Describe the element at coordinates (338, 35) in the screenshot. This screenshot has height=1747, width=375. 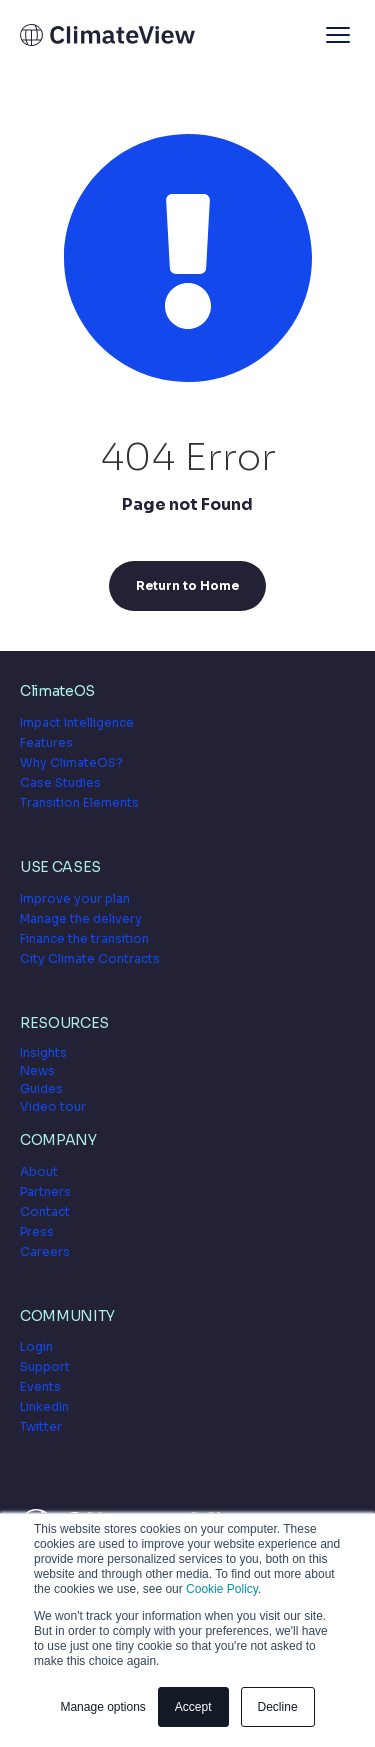
I see `[button]` at that location.